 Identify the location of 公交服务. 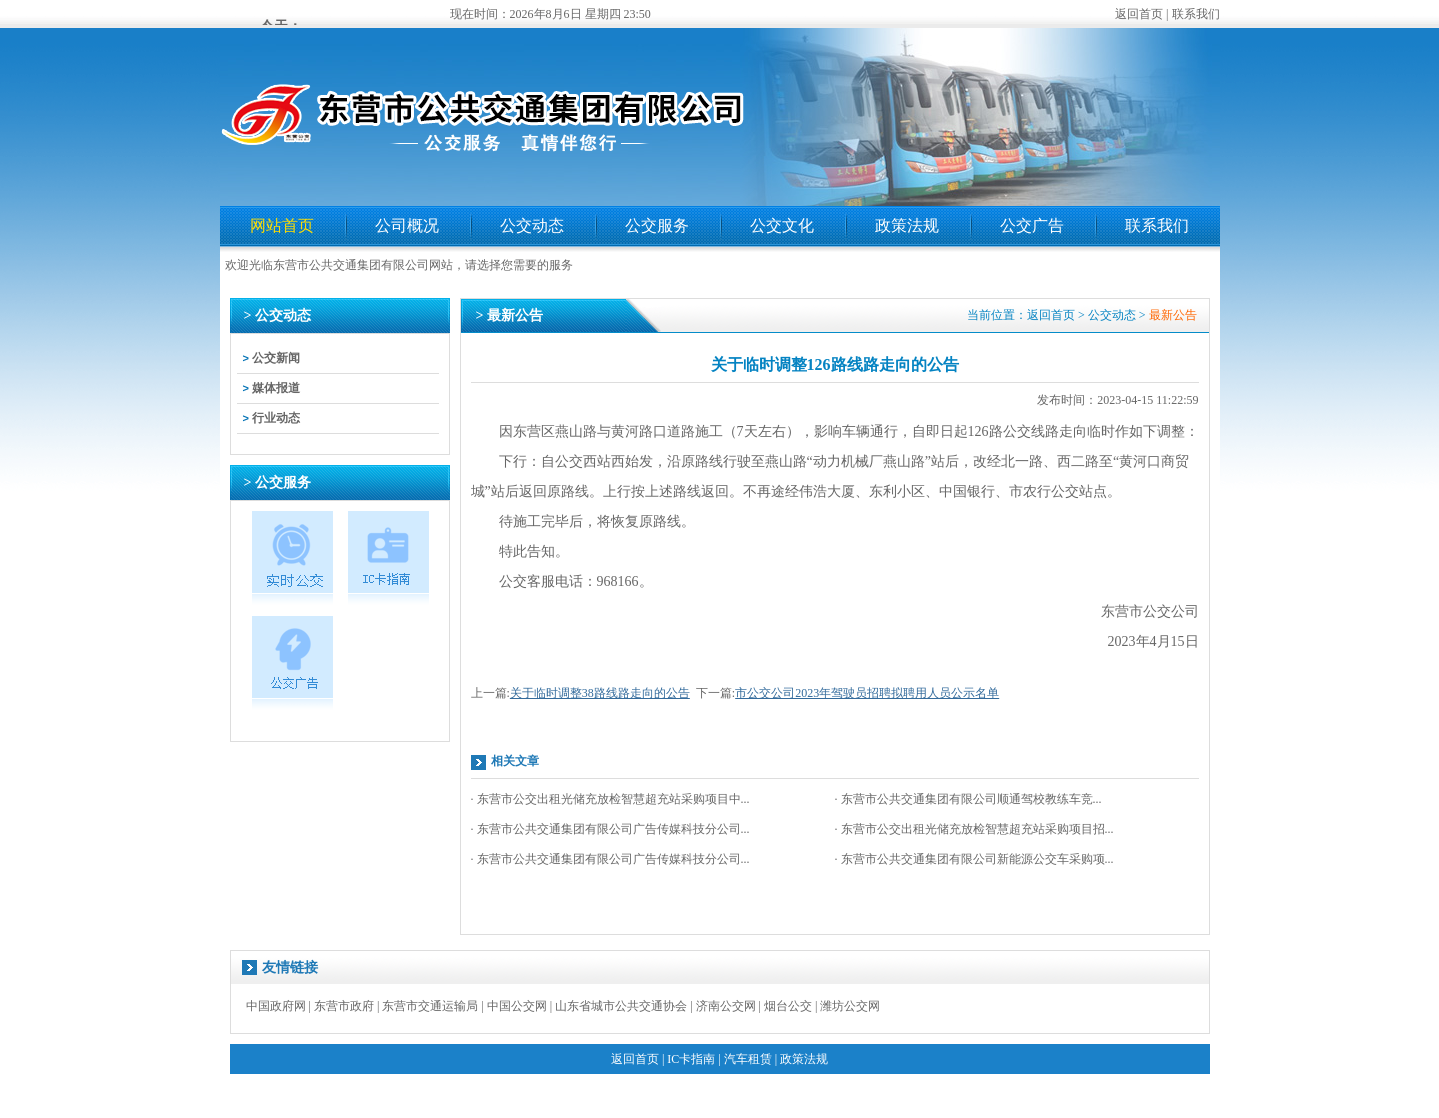
(657, 225).